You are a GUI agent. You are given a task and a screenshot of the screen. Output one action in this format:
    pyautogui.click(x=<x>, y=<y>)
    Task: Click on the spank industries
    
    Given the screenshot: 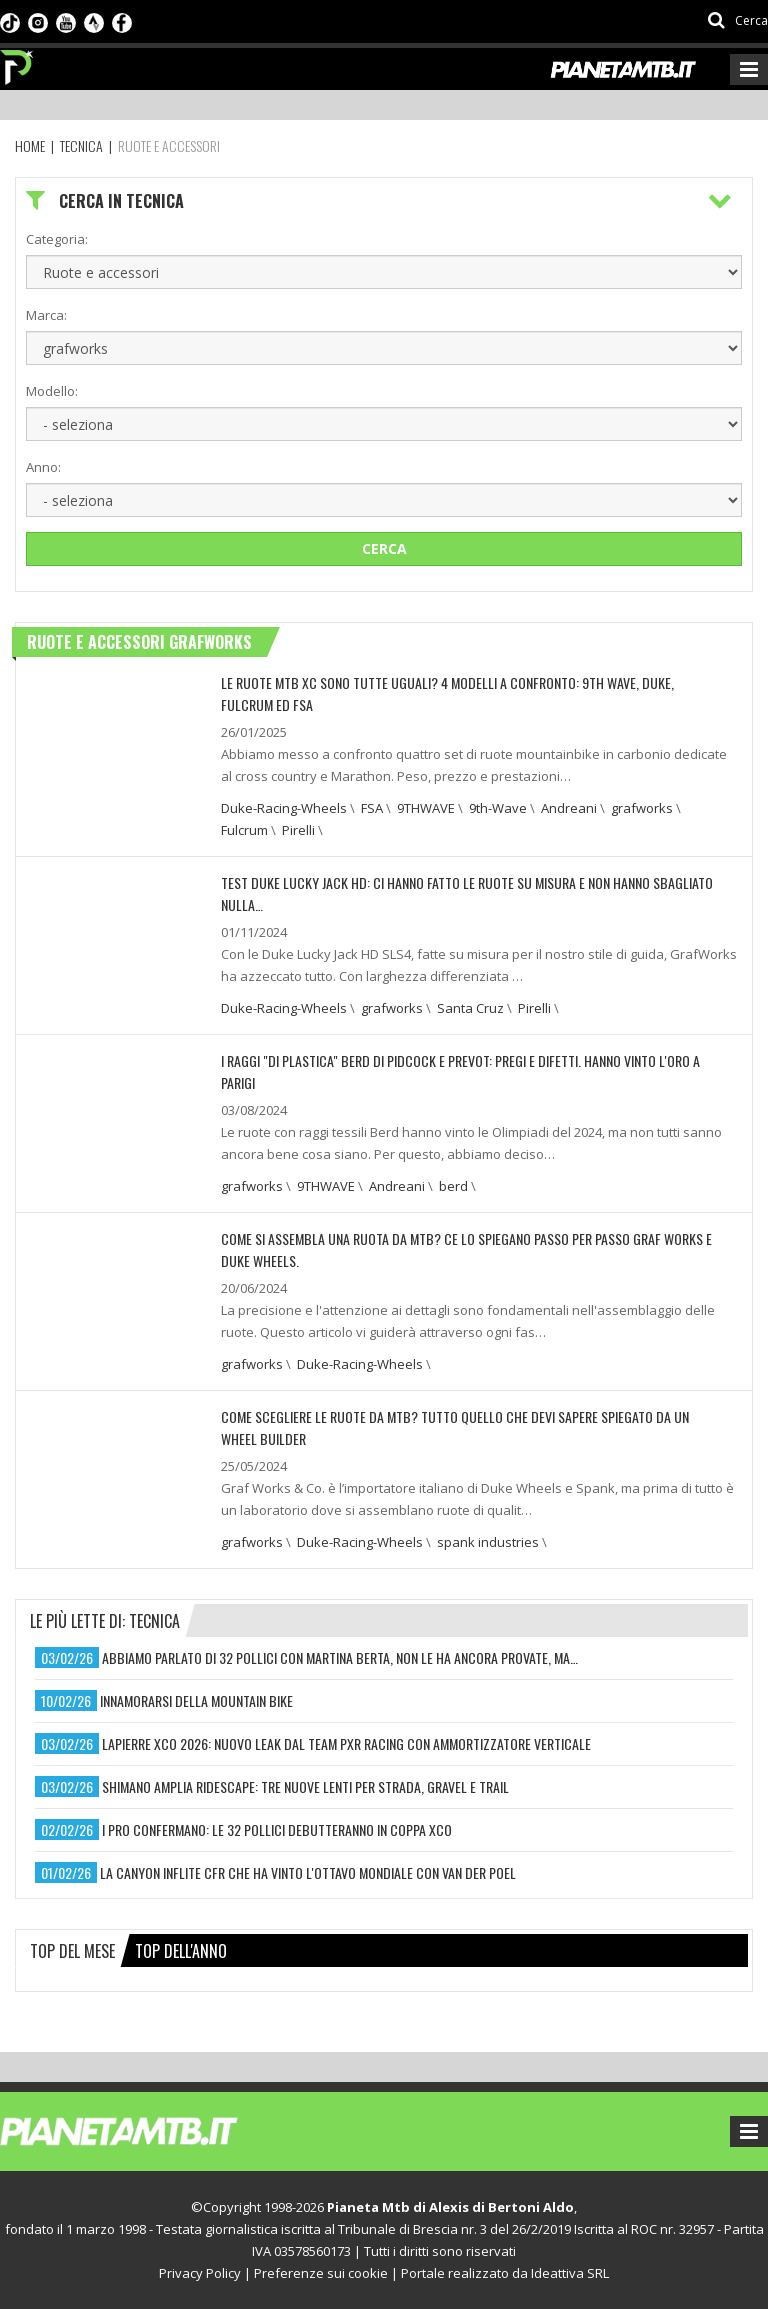 What is the action you would take?
    pyautogui.click(x=488, y=1542)
    